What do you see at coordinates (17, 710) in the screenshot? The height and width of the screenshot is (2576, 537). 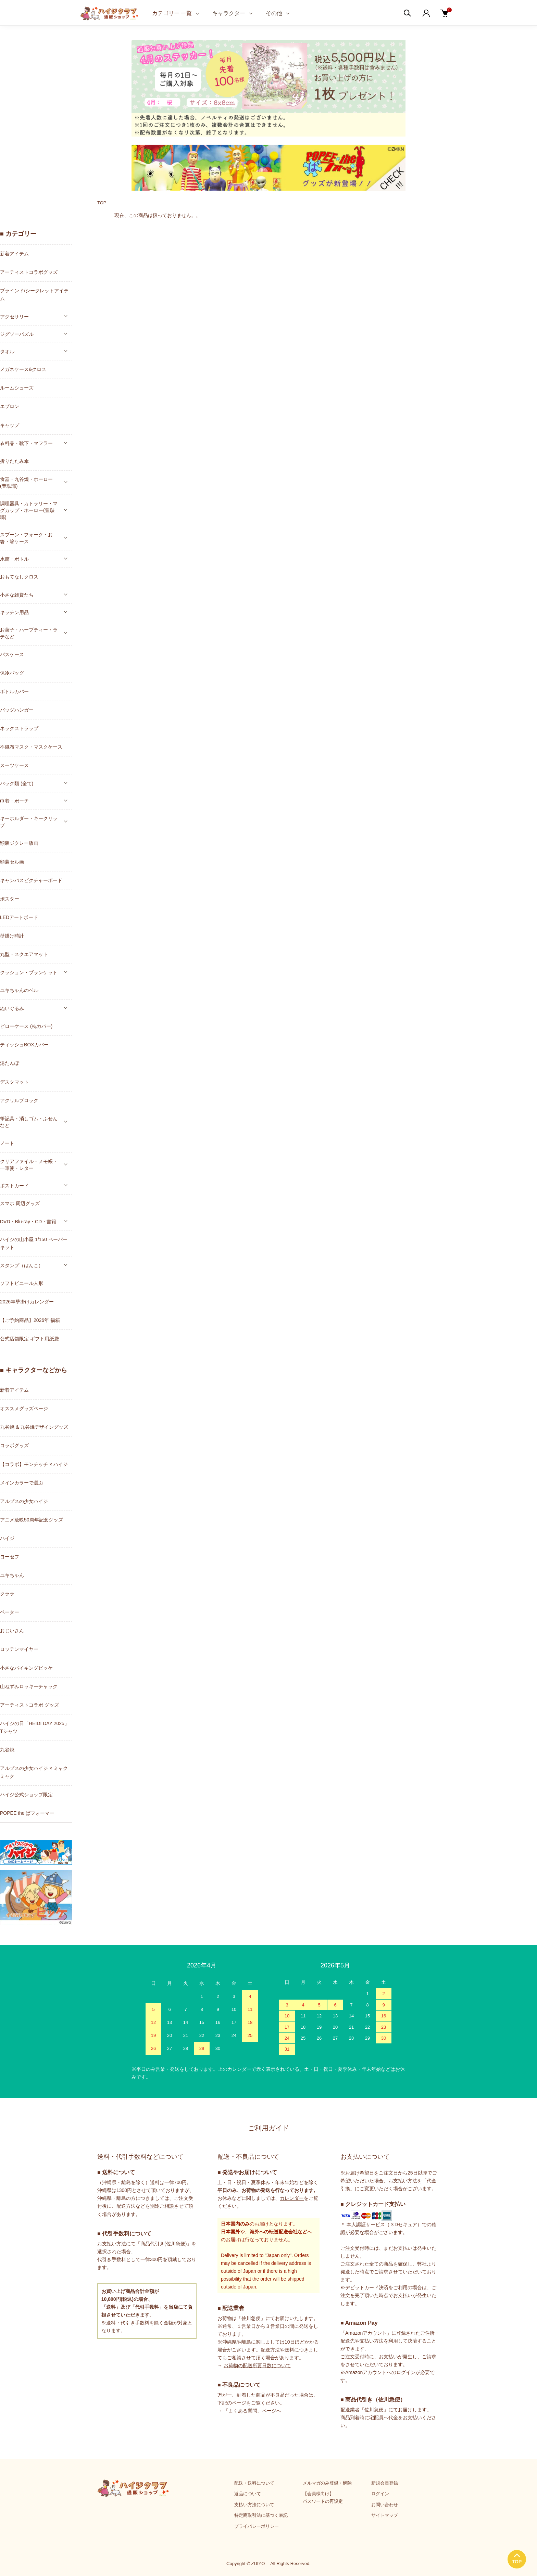 I see `バッグハンガー` at bounding box center [17, 710].